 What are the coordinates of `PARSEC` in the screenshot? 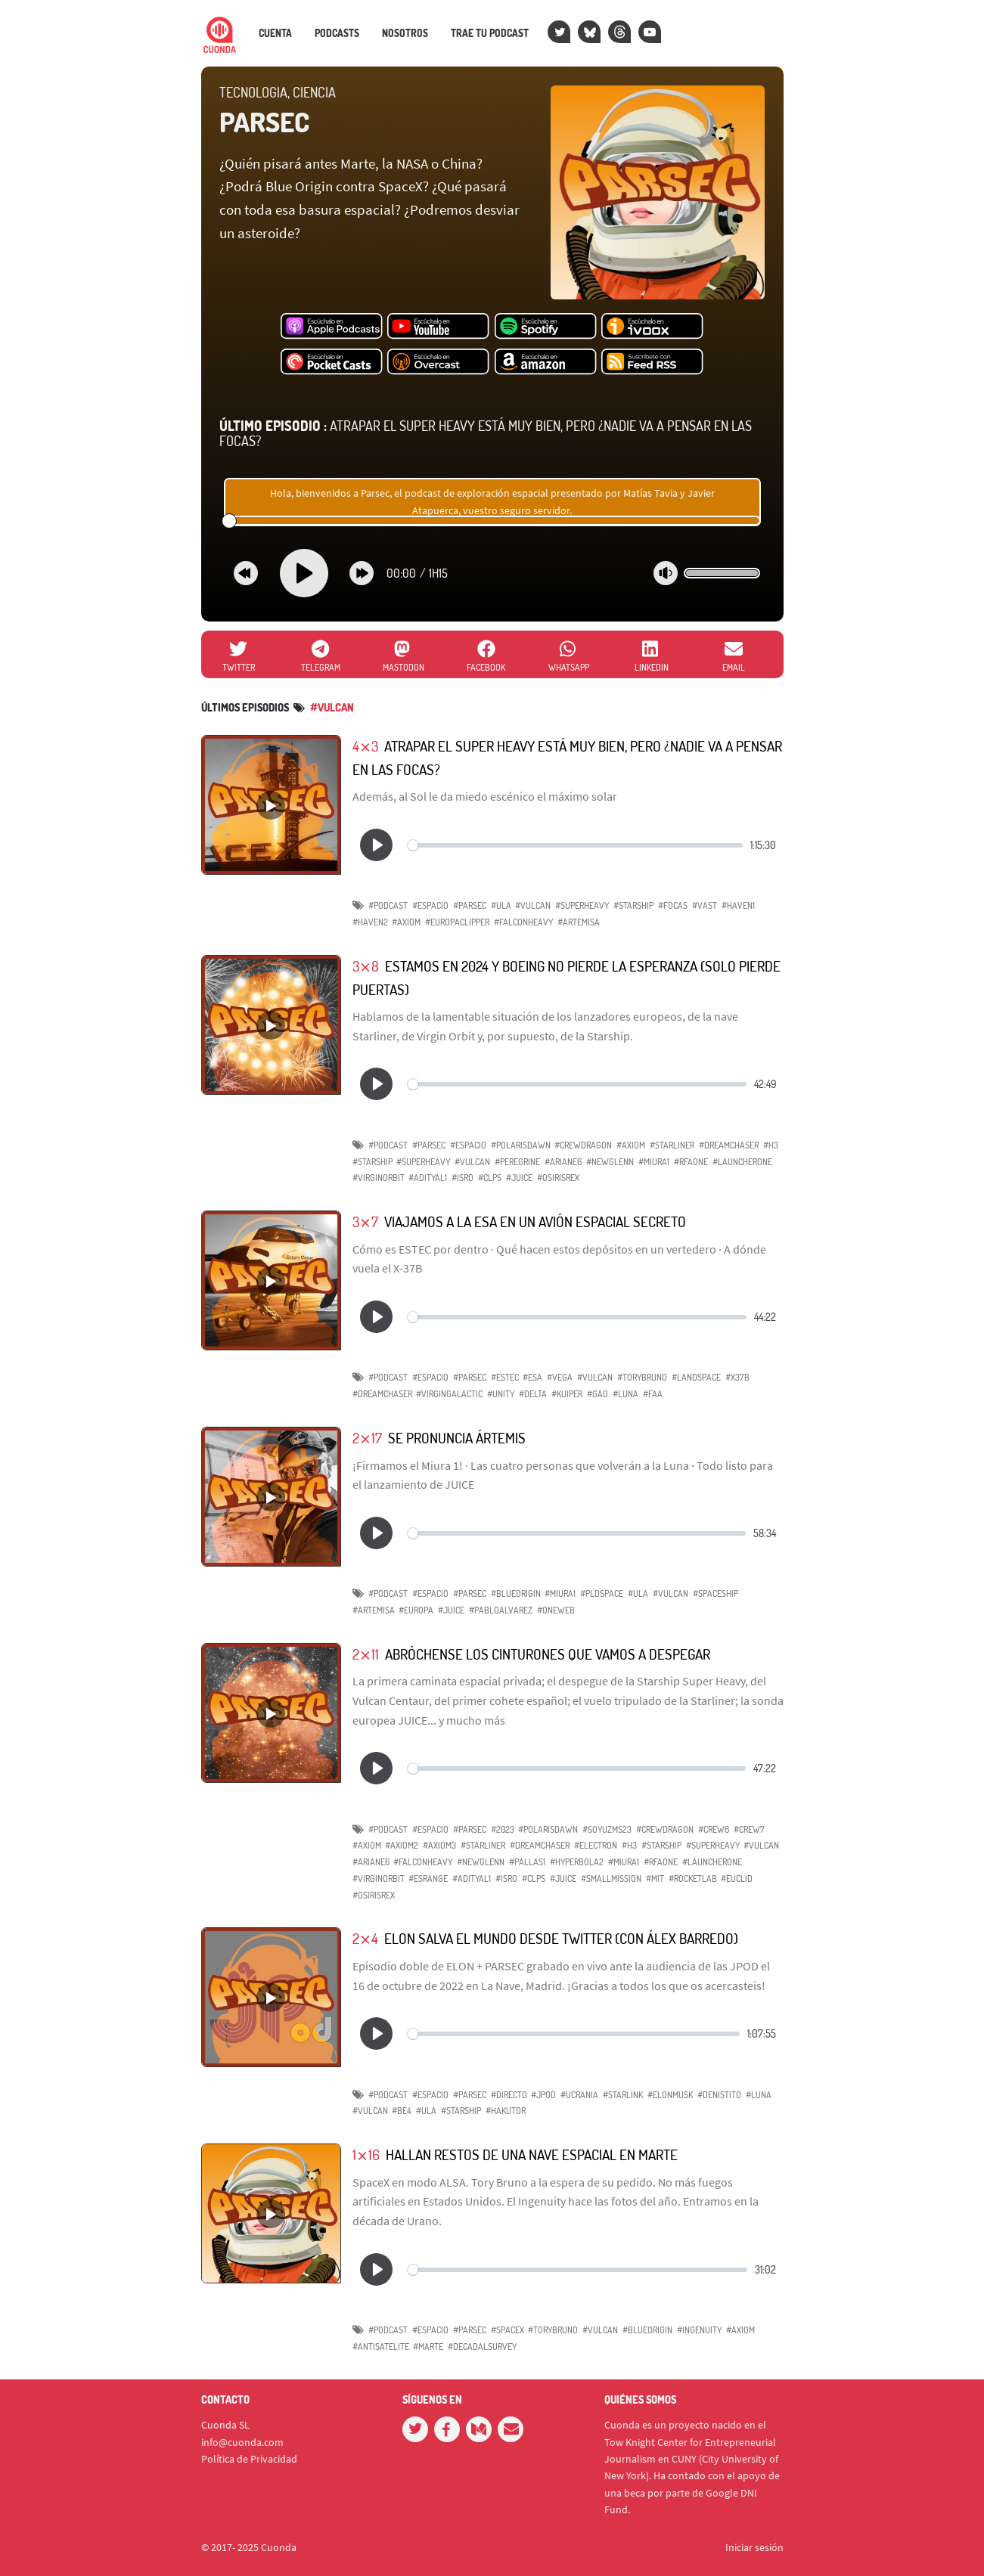 It's located at (264, 121).